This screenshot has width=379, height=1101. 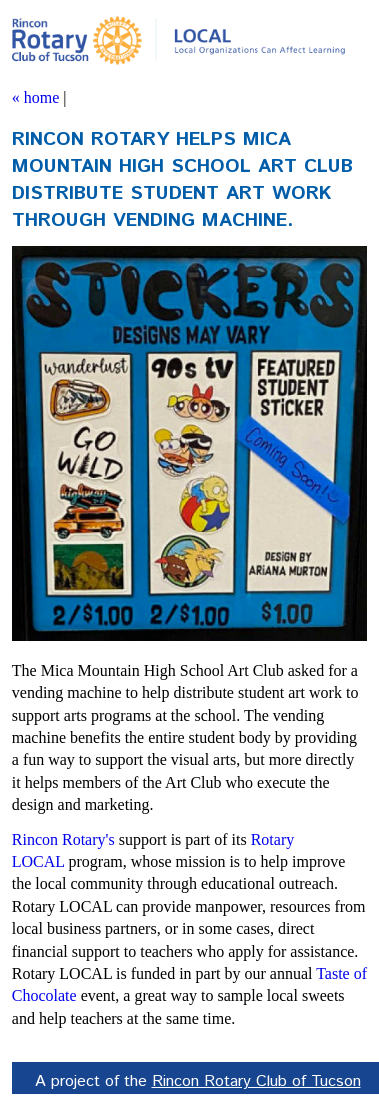 What do you see at coordinates (36, 97) in the screenshot?
I see `« home` at bounding box center [36, 97].